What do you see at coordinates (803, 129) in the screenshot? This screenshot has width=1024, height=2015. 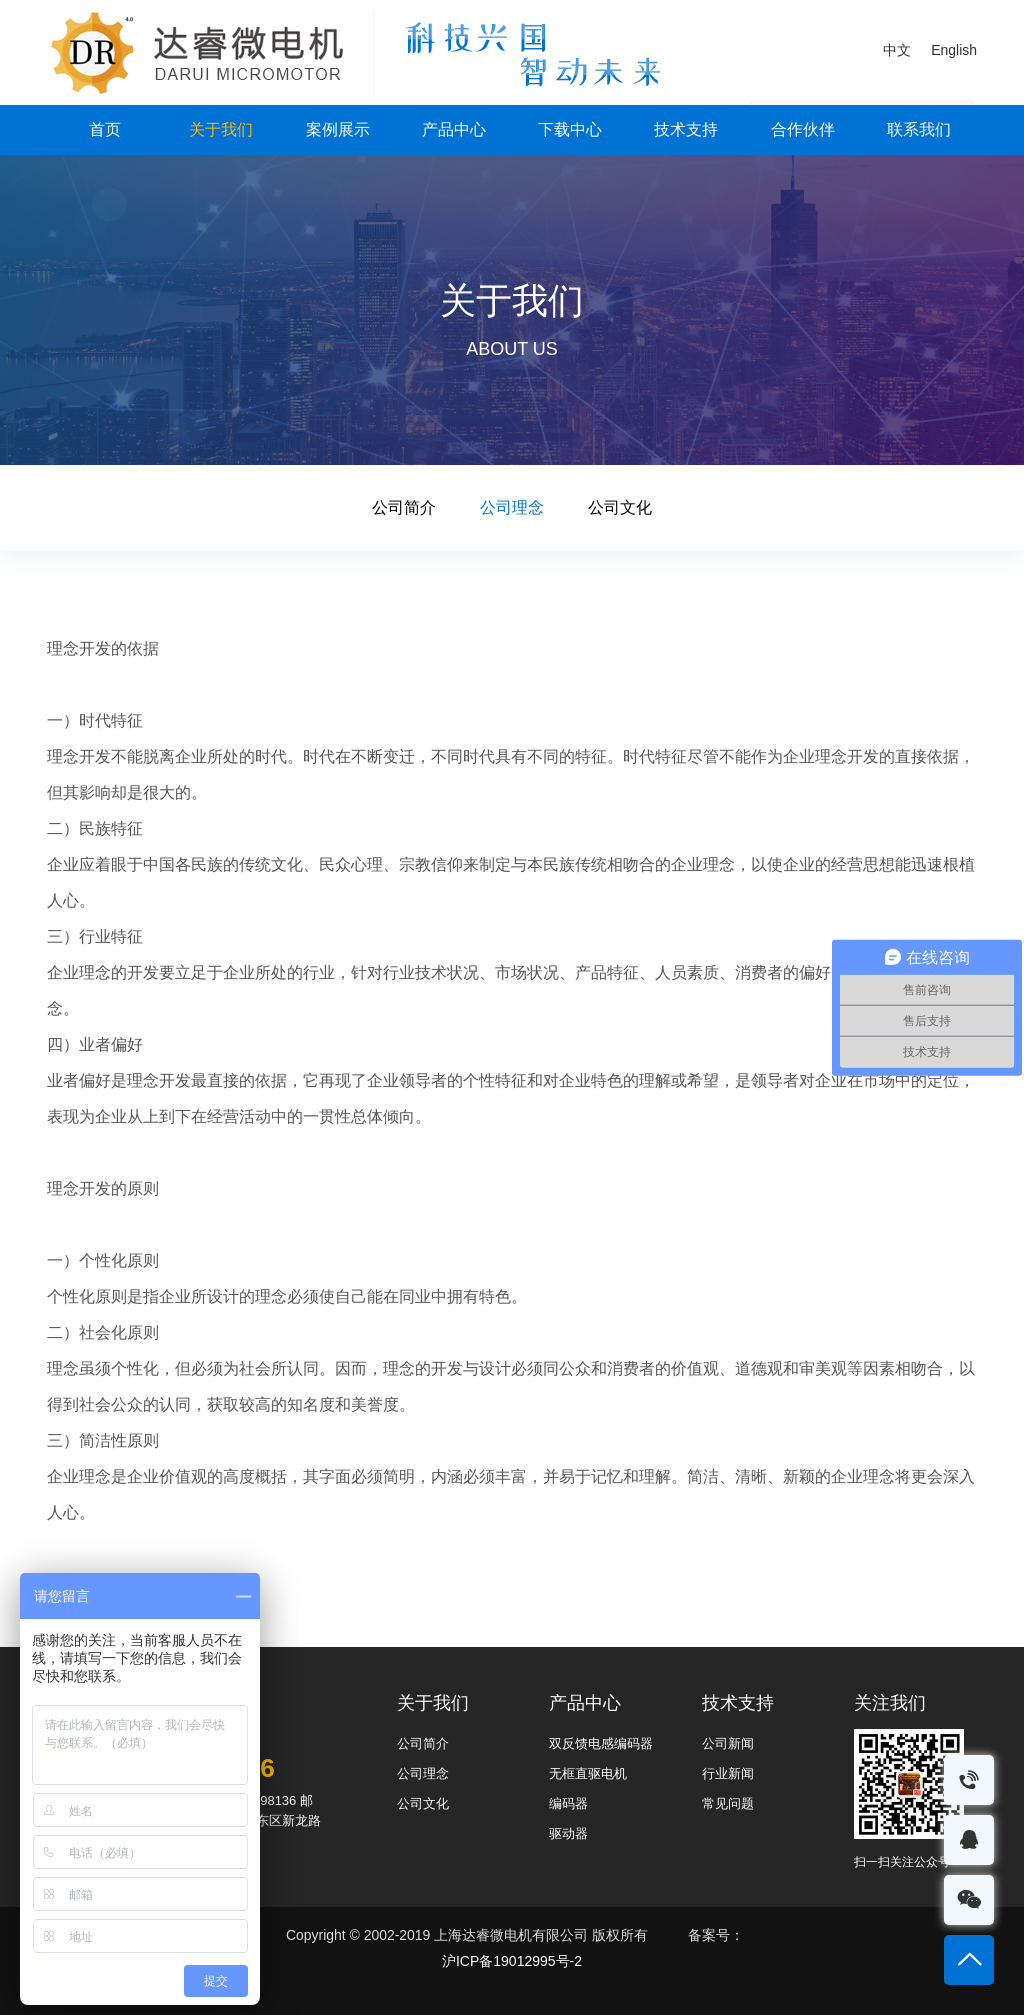 I see `合作伙伴` at bounding box center [803, 129].